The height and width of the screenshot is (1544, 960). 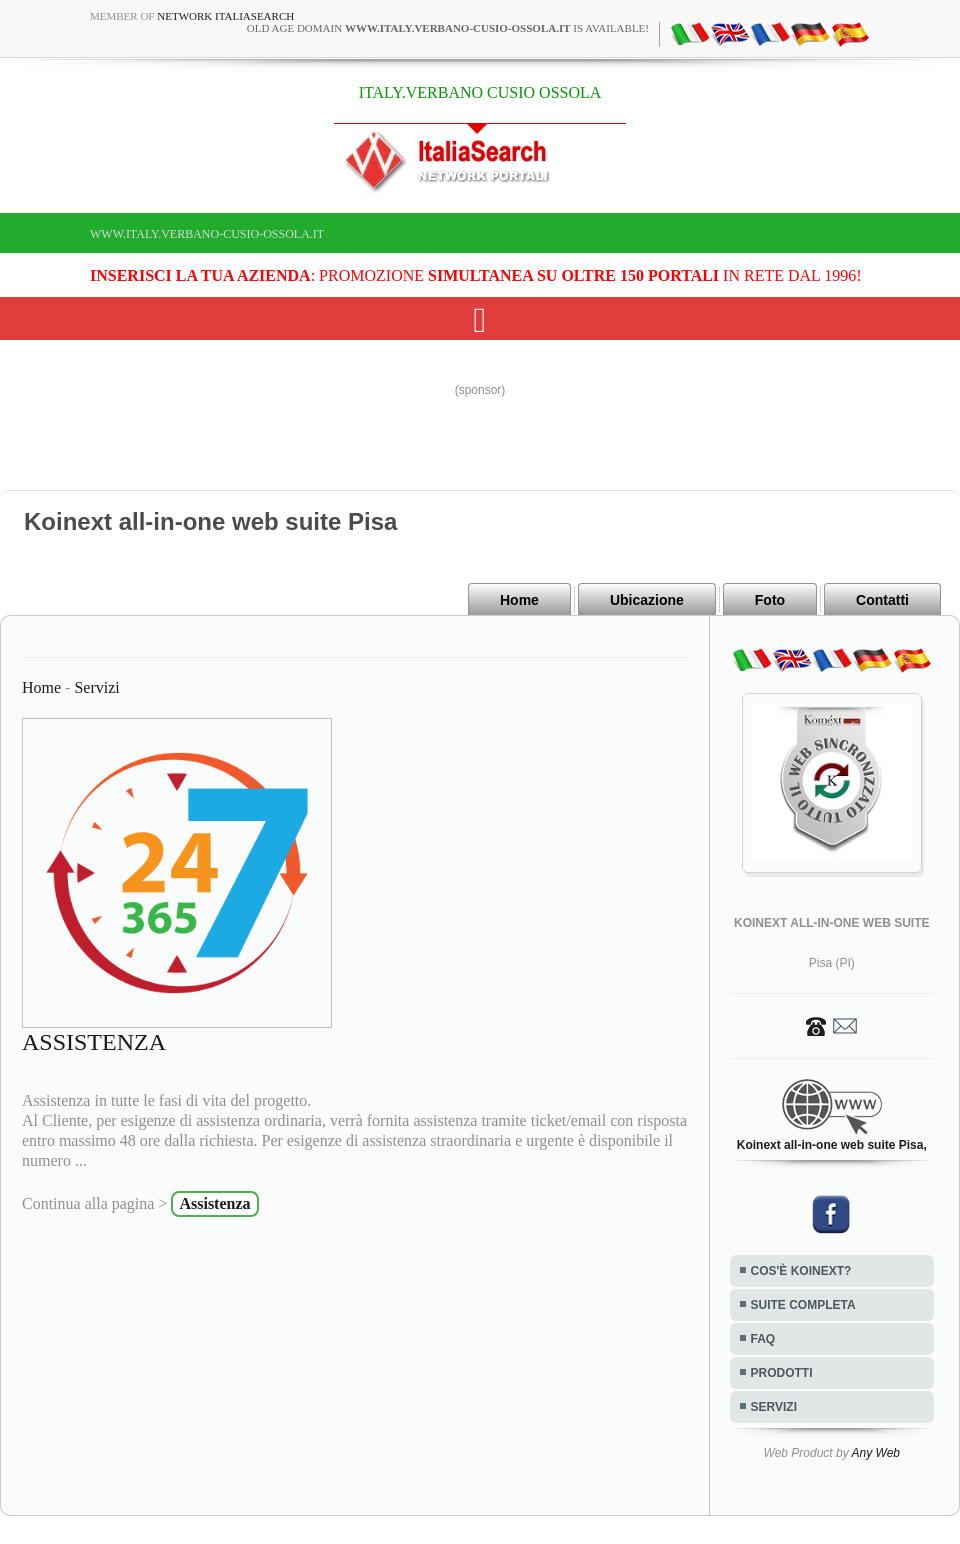 What do you see at coordinates (225, 16) in the screenshot?
I see `Network ItaliaSearch` at bounding box center [225, 16].